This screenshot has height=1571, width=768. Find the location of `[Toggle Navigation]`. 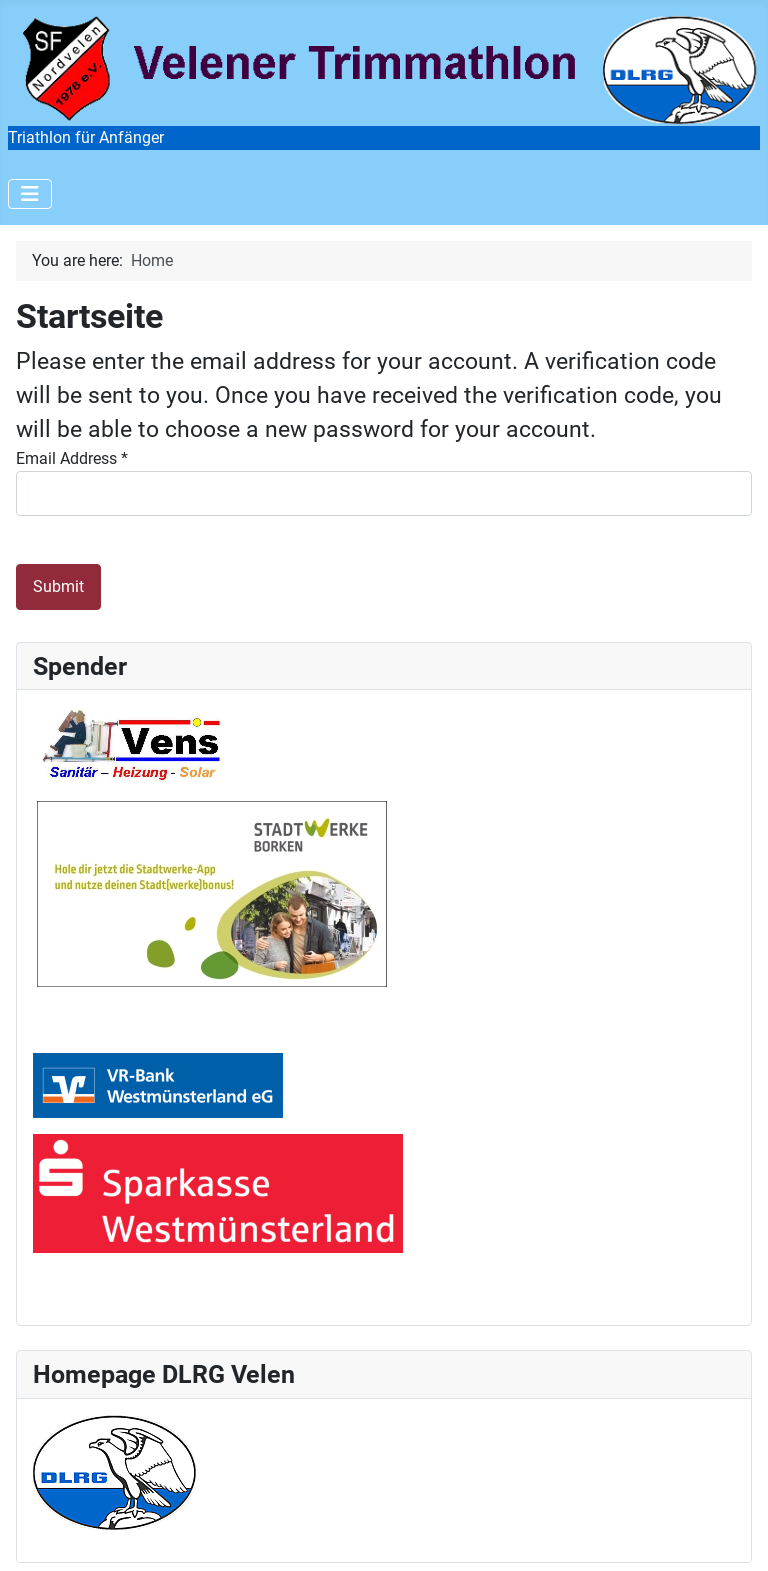

[Toggle Navigation] is located at coordinates (30, 194).